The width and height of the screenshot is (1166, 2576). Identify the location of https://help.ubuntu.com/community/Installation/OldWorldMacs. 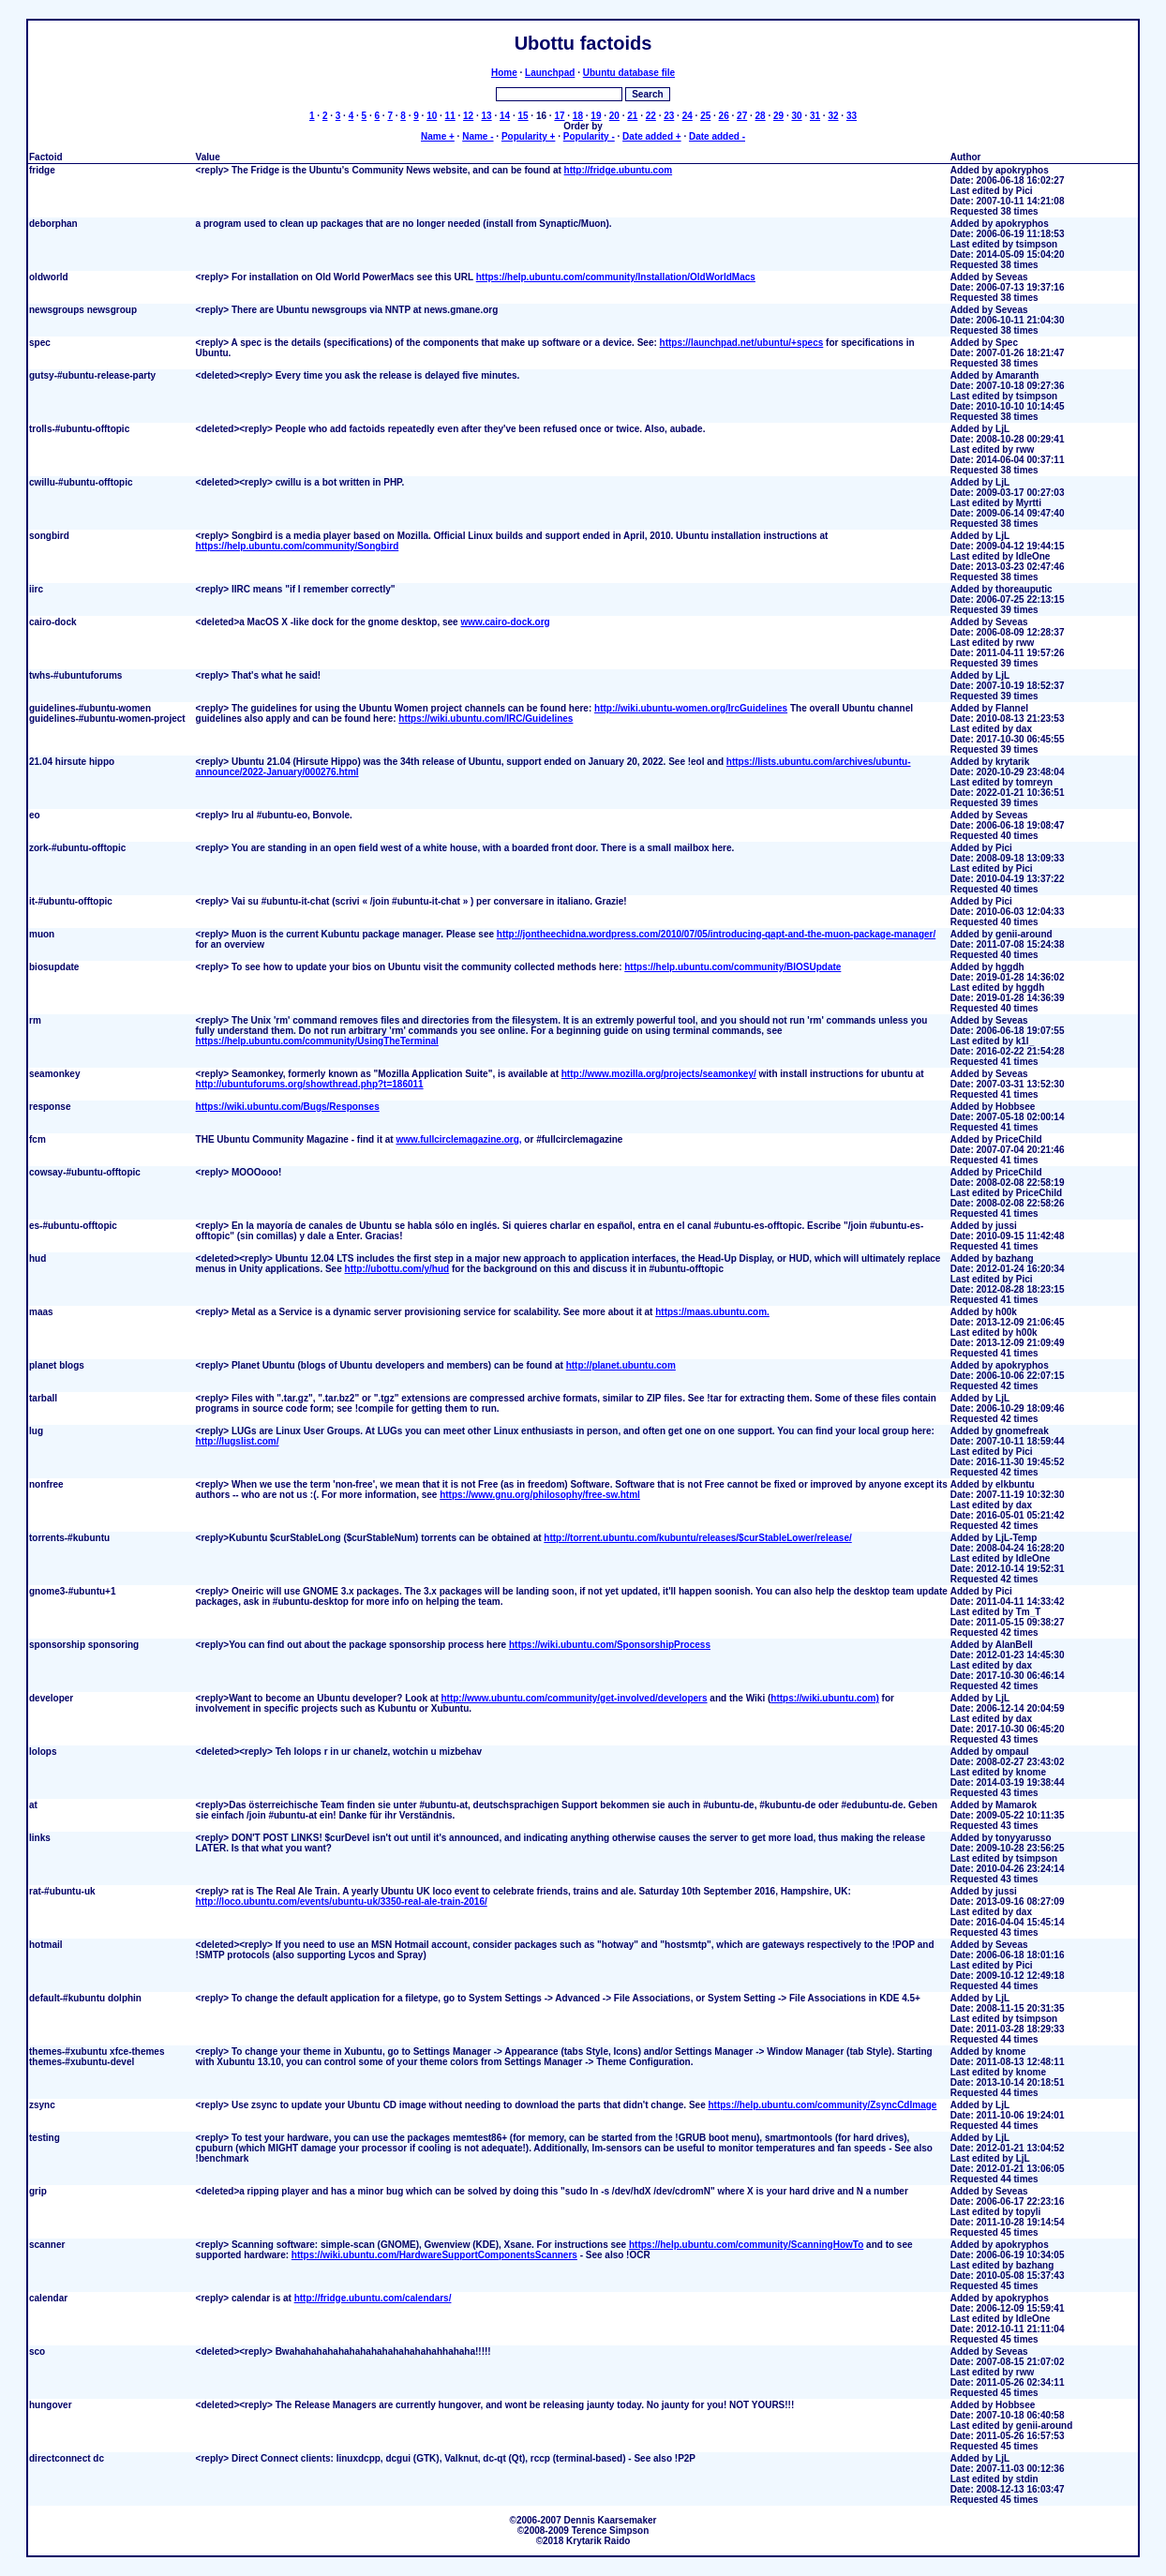
(615, 277).